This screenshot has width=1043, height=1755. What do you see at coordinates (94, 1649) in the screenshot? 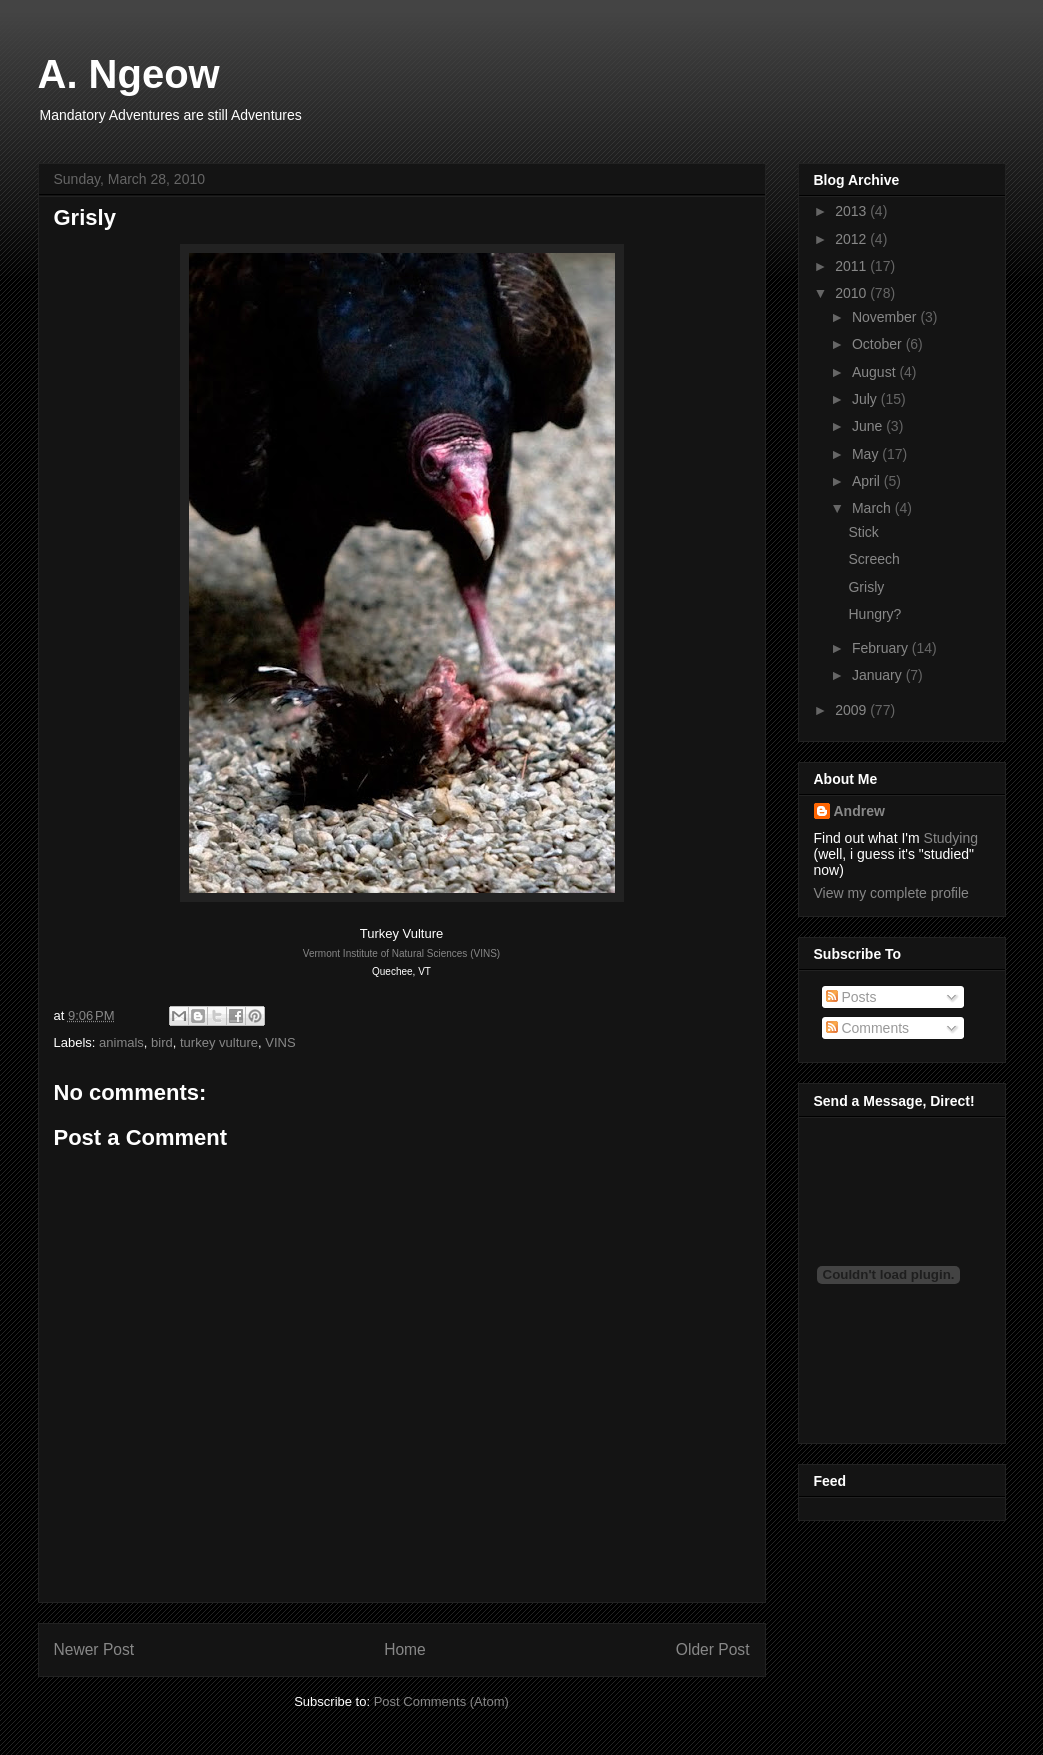
I see `Newer Post` at bounding box center [94, 1649].